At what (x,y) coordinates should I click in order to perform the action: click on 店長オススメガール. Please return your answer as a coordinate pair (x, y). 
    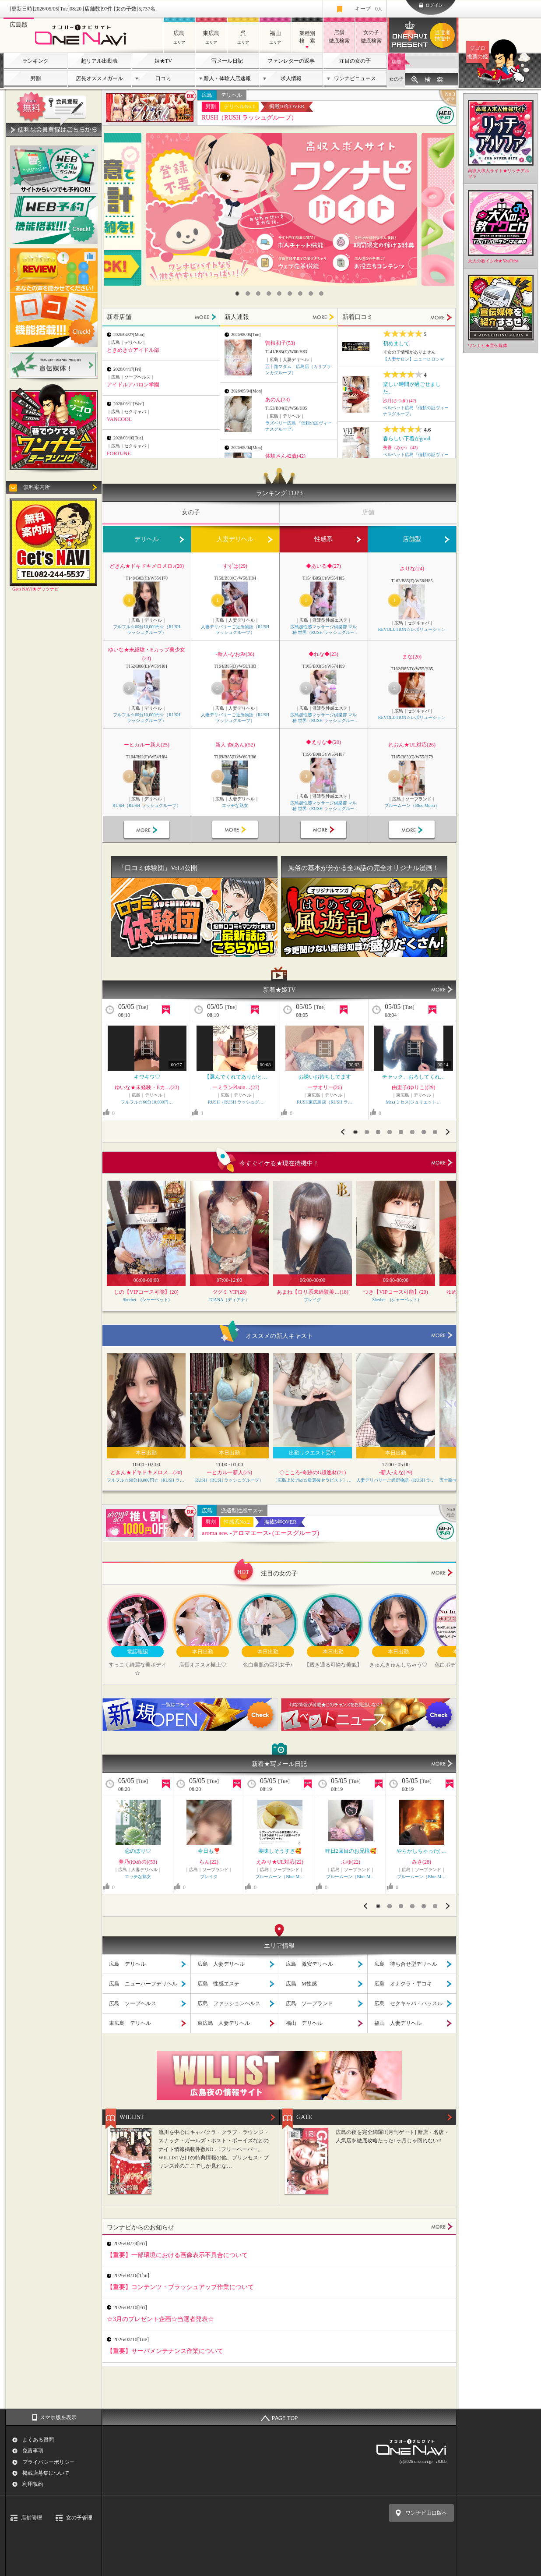
    Looking at the image, I should click on (99, 78).